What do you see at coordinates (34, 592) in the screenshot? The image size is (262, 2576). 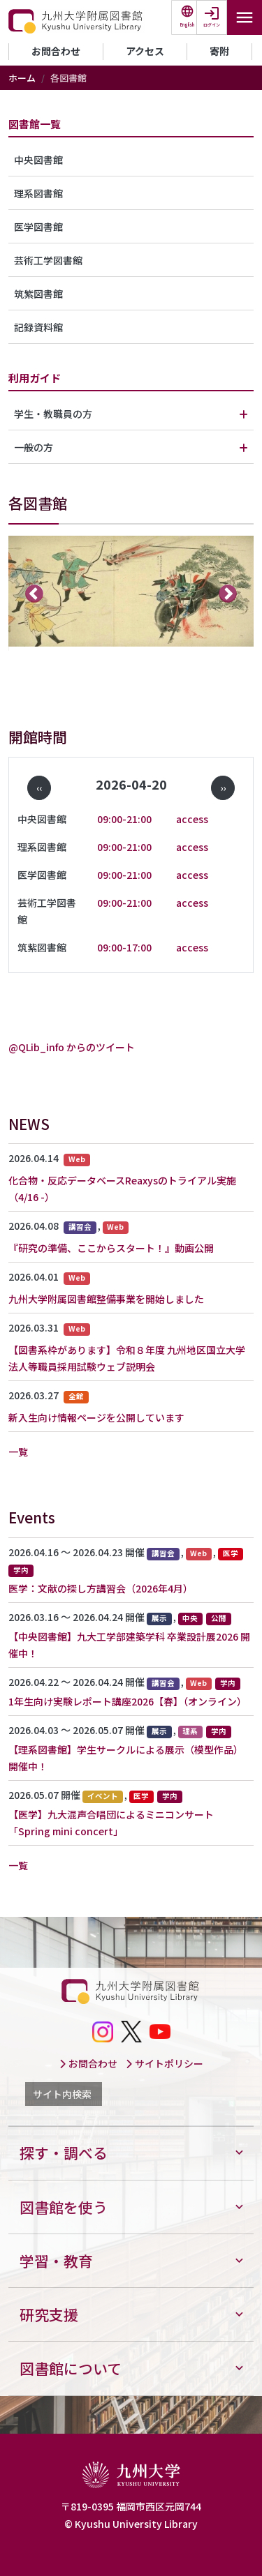 I see `前へ` at bounding box center [34, 592].